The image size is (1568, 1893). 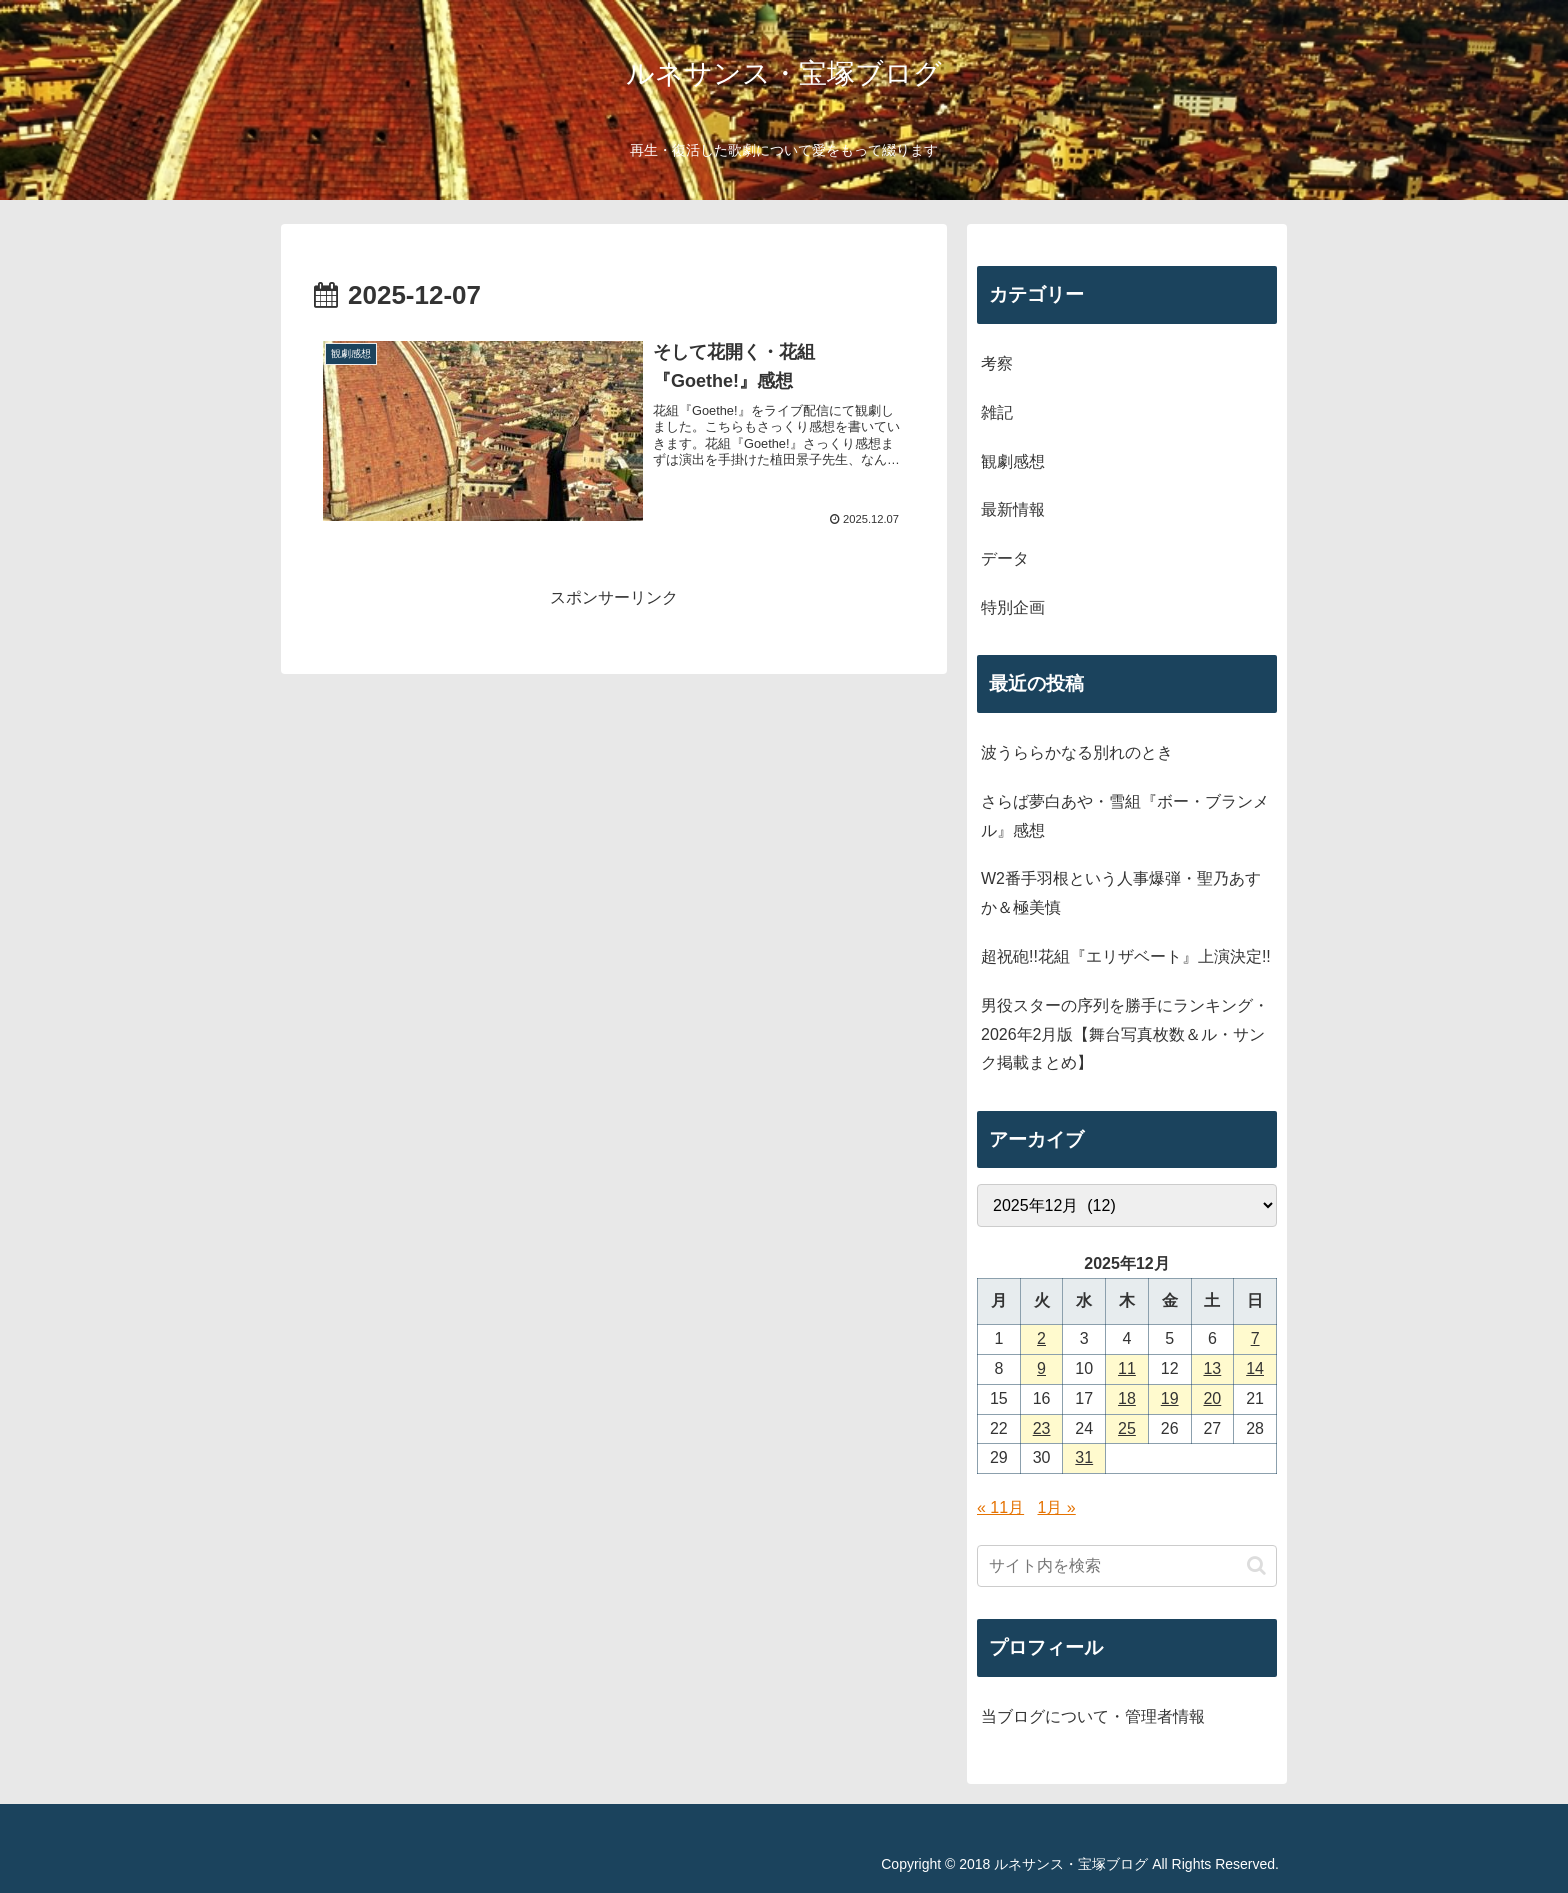 I want to click on 波うららかなる別れのとき, so click(x=1077, y=752).